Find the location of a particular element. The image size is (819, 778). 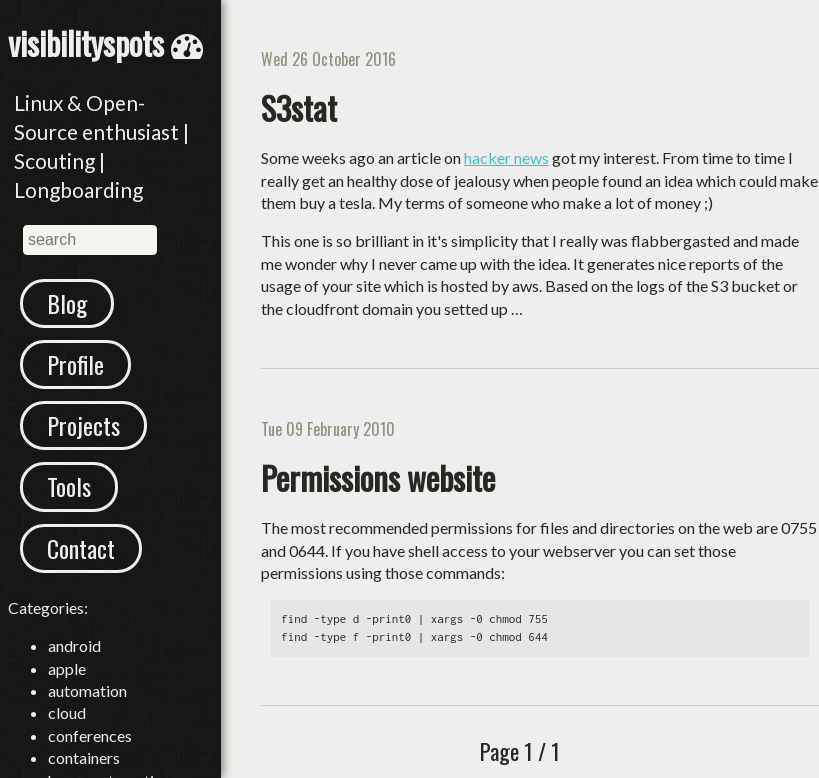

Projects is located at coordinates (83, 425).